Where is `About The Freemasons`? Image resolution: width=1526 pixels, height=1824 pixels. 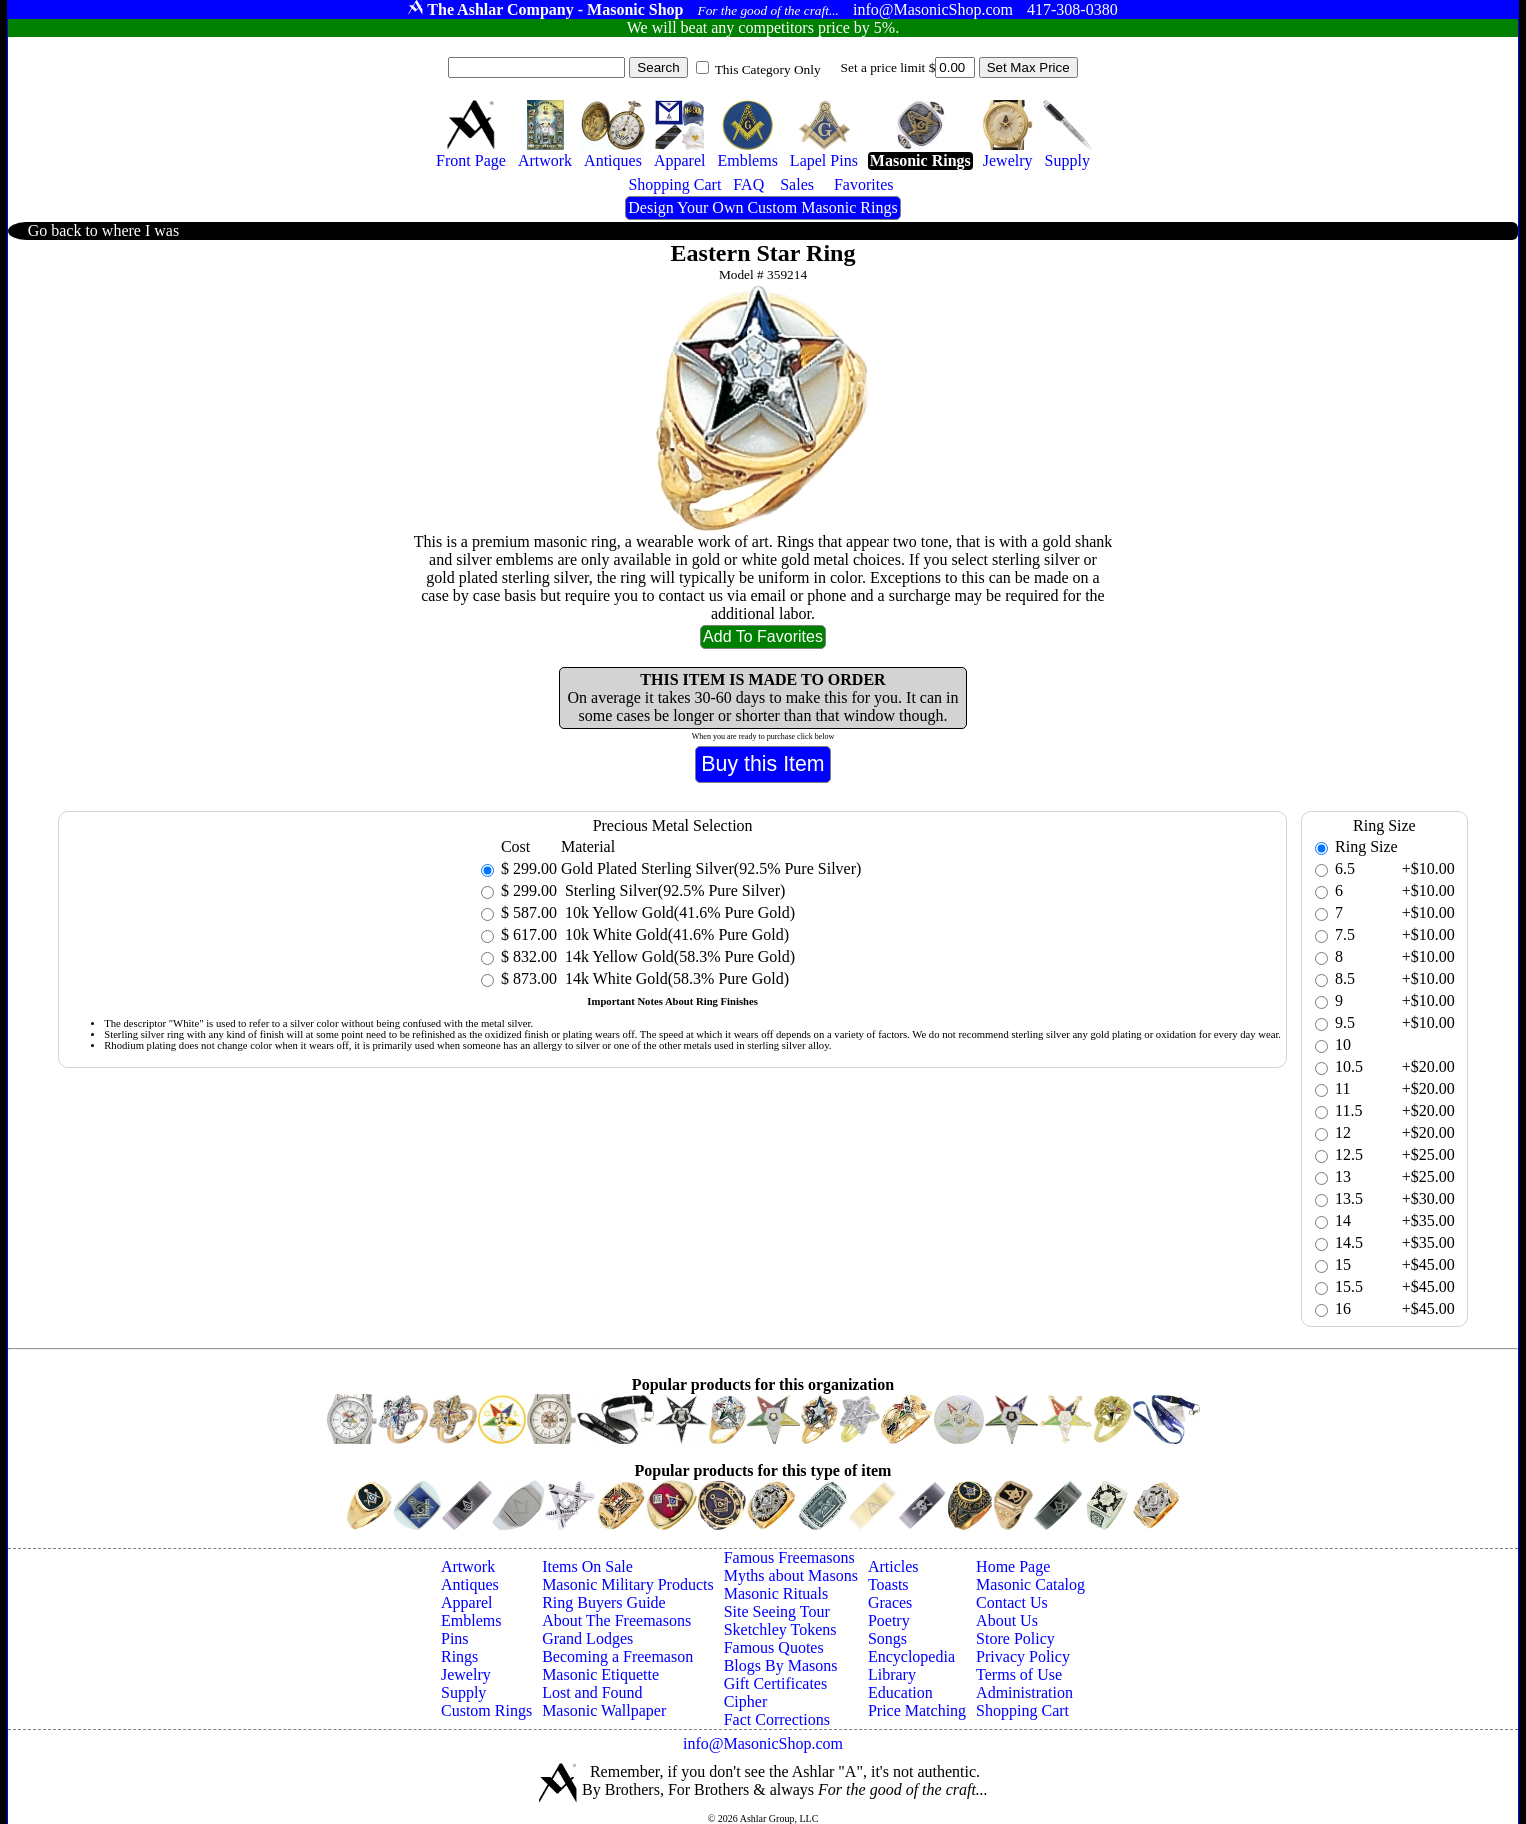
About The Freemasons is located at coordinates (616, 1620).